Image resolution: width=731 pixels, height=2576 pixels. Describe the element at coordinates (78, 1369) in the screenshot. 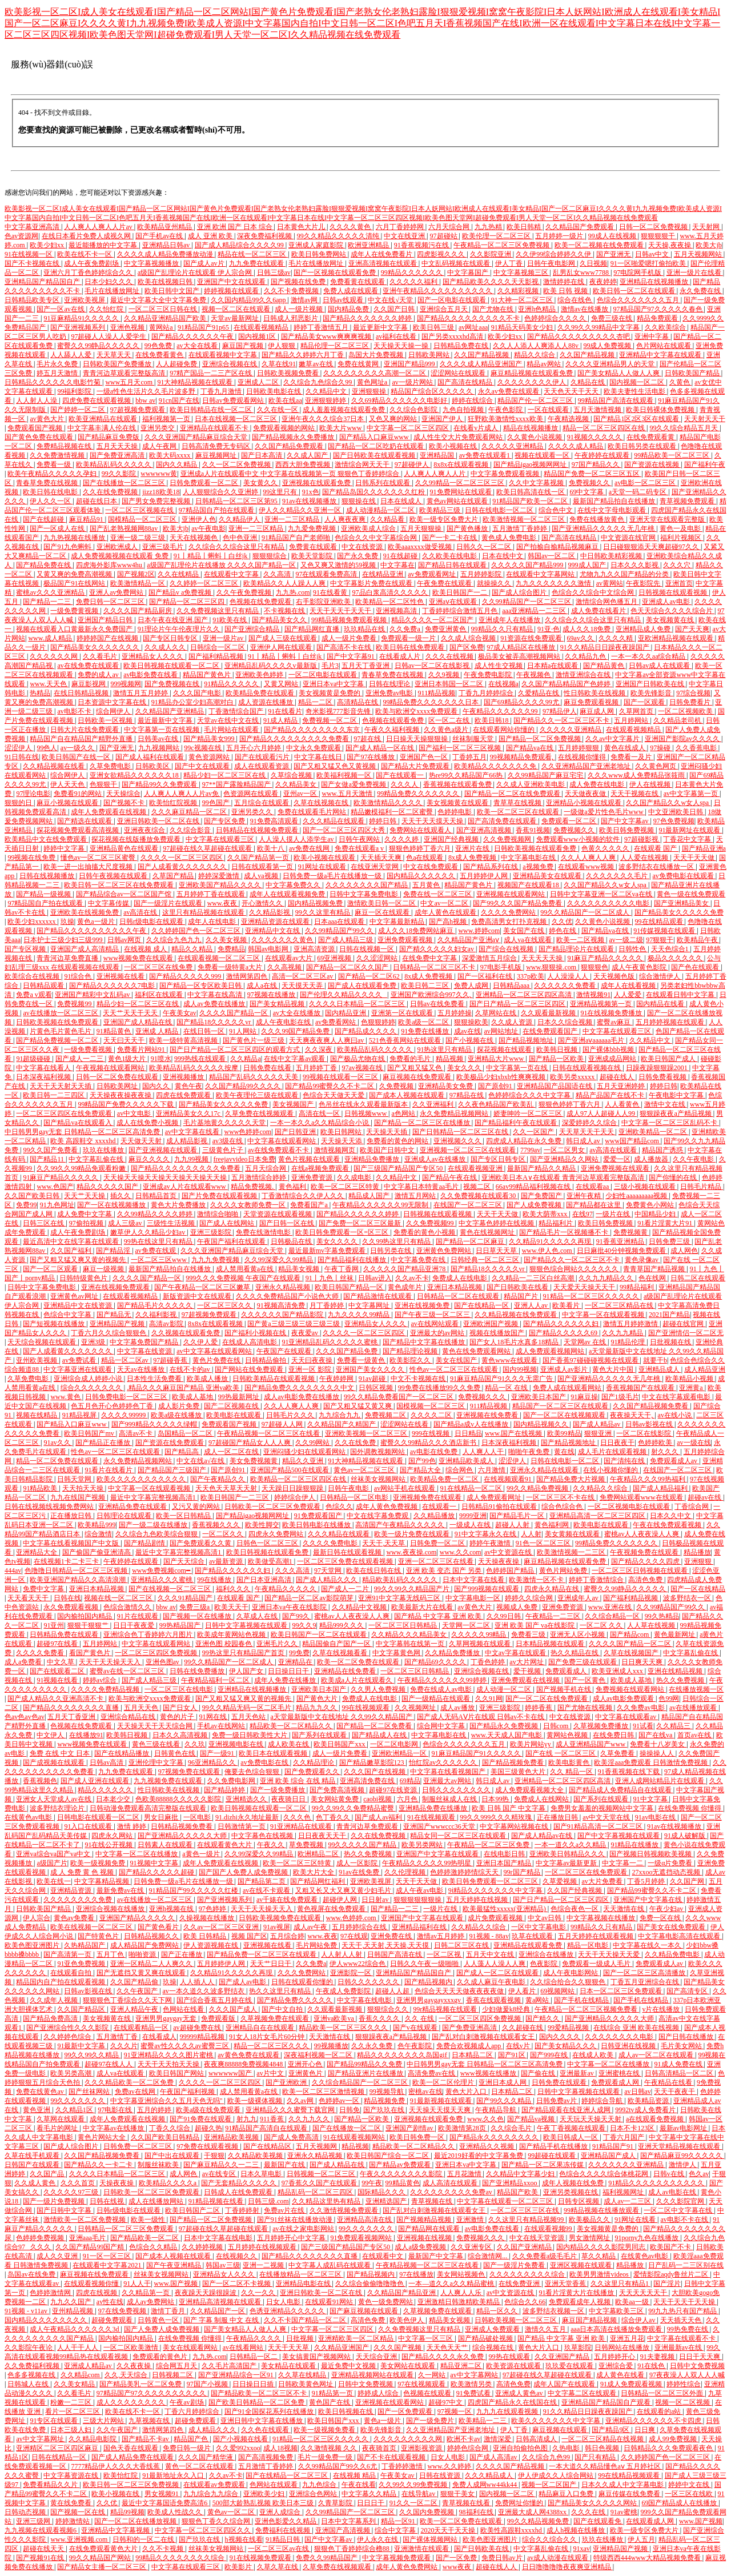

I see `中文字幕亚洲在线观看` at that location.